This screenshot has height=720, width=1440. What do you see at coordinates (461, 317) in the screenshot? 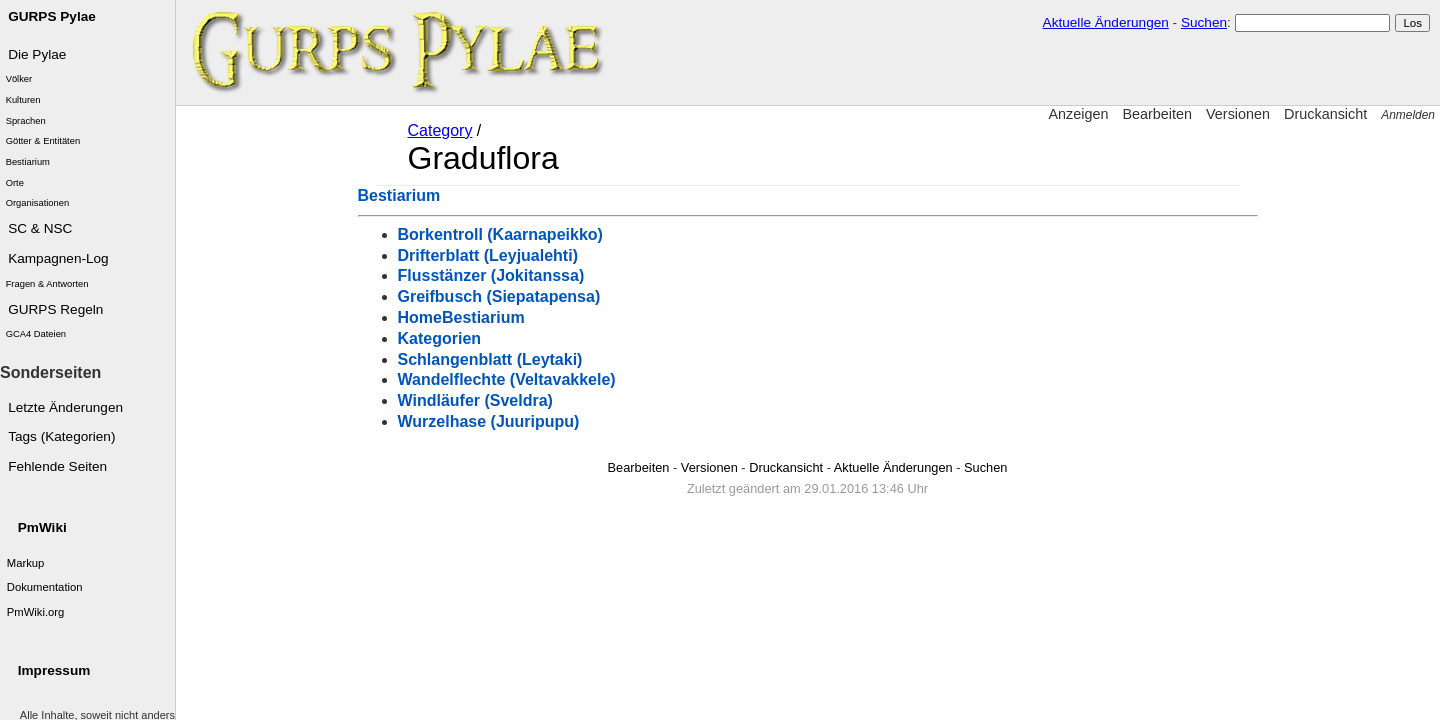
I see `HomeBestiarium` at bounding box center [461, 317].